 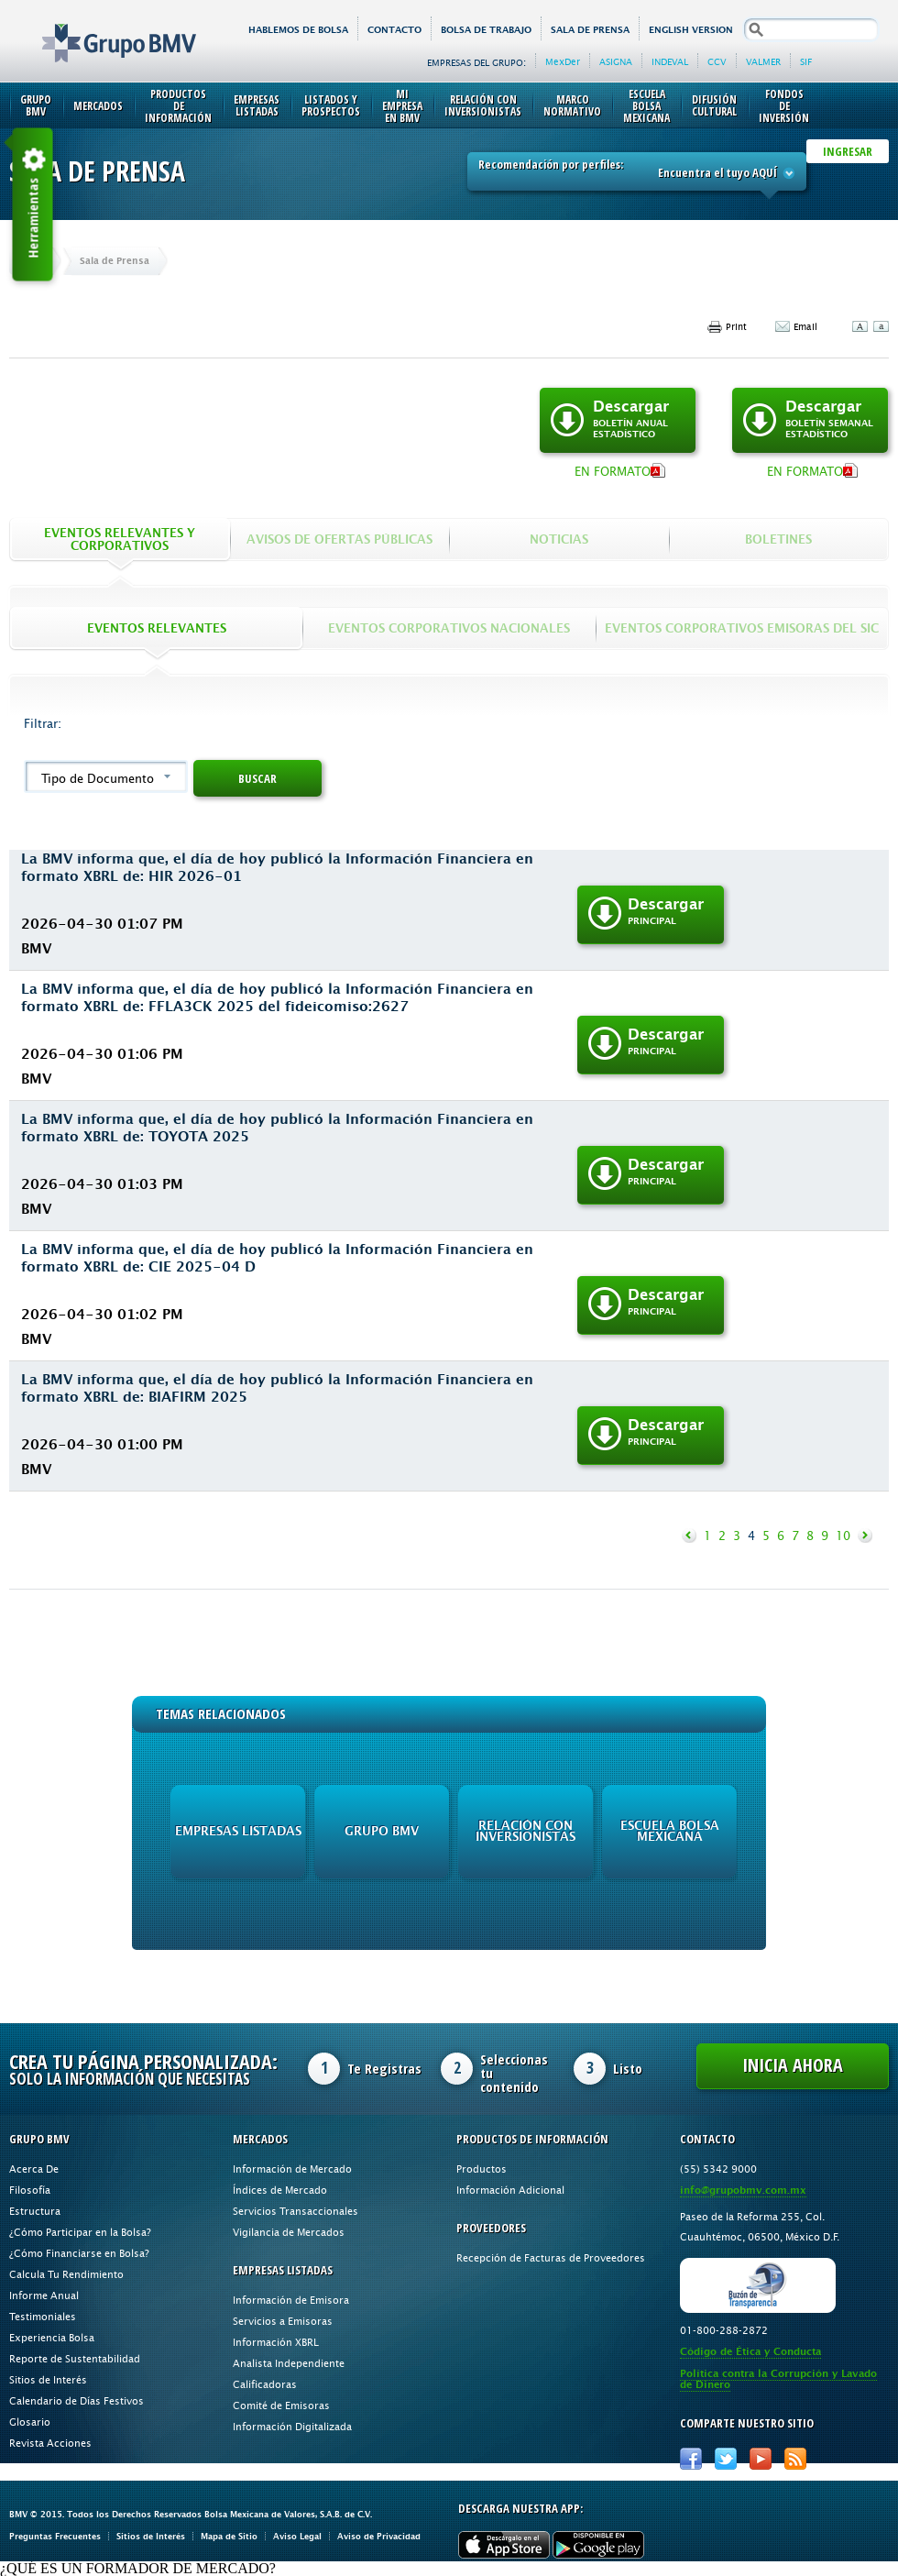 I want to click on Información XBRL, so click(x=276, y=2342).